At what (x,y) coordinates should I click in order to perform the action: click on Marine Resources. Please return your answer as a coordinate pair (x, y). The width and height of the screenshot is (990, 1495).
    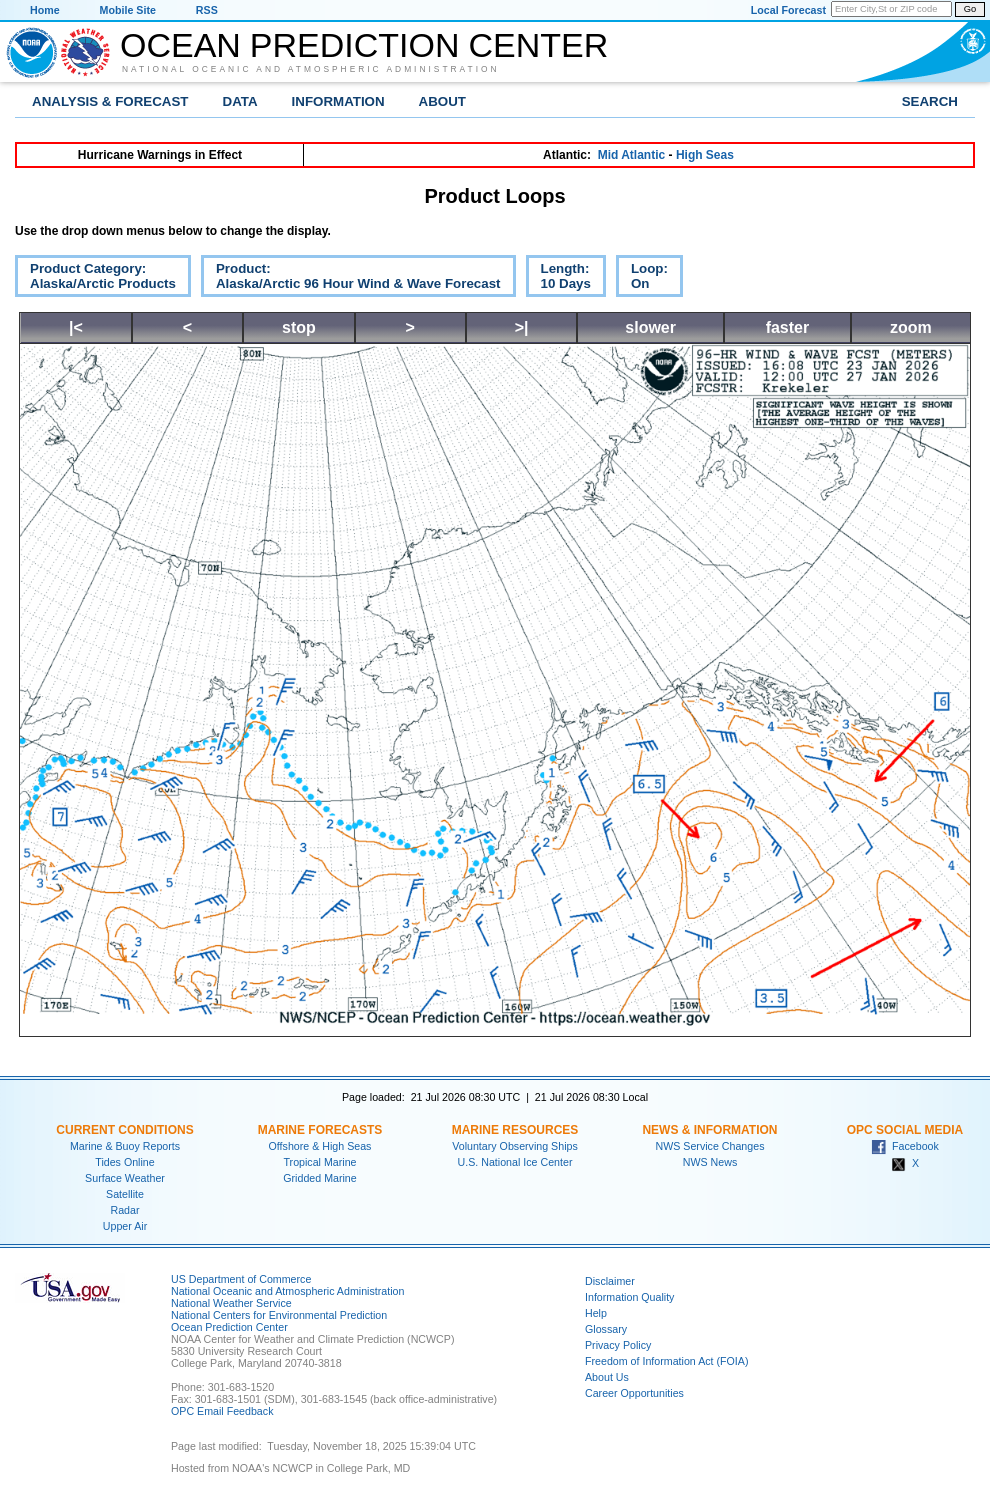
    Looking at the image, I should click on (515, 1130).